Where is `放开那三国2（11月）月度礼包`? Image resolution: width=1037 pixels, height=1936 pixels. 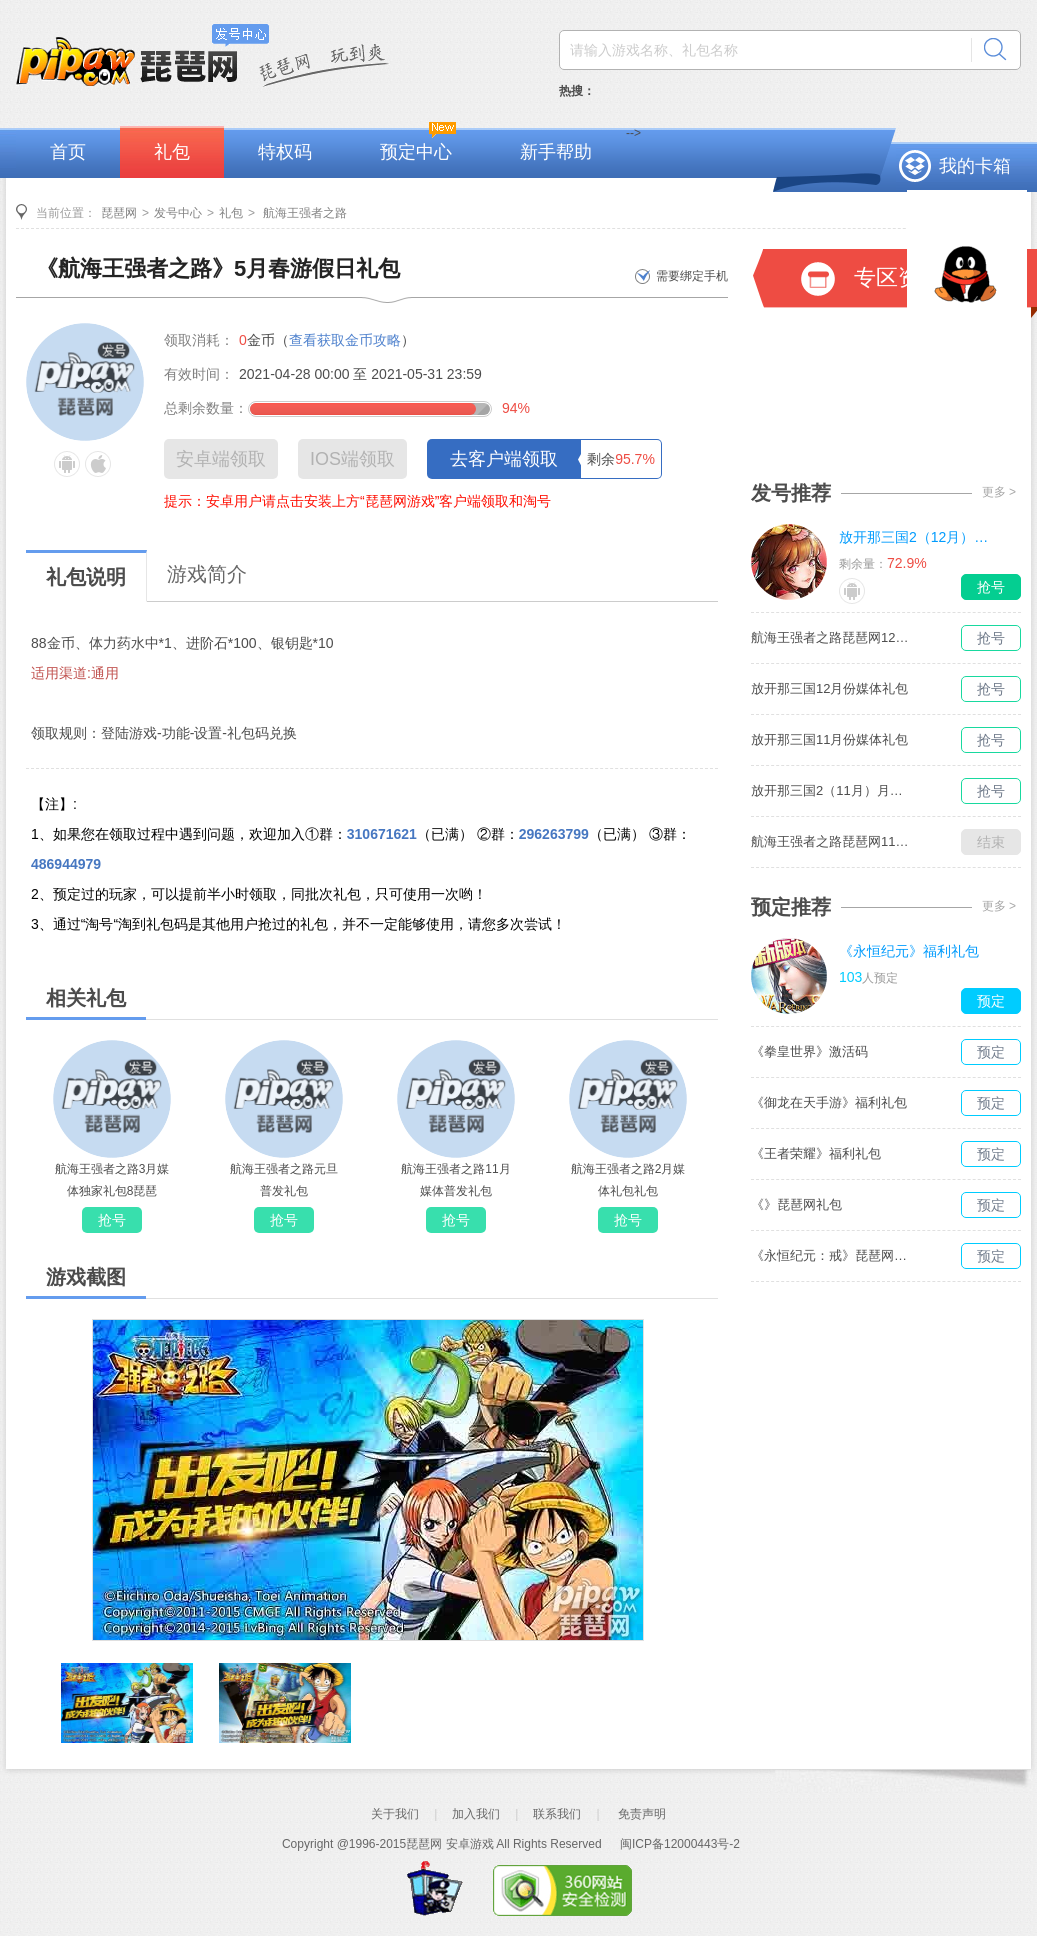
放开那三国2（11月）月度礼包 is located at coordinates (831, 790).